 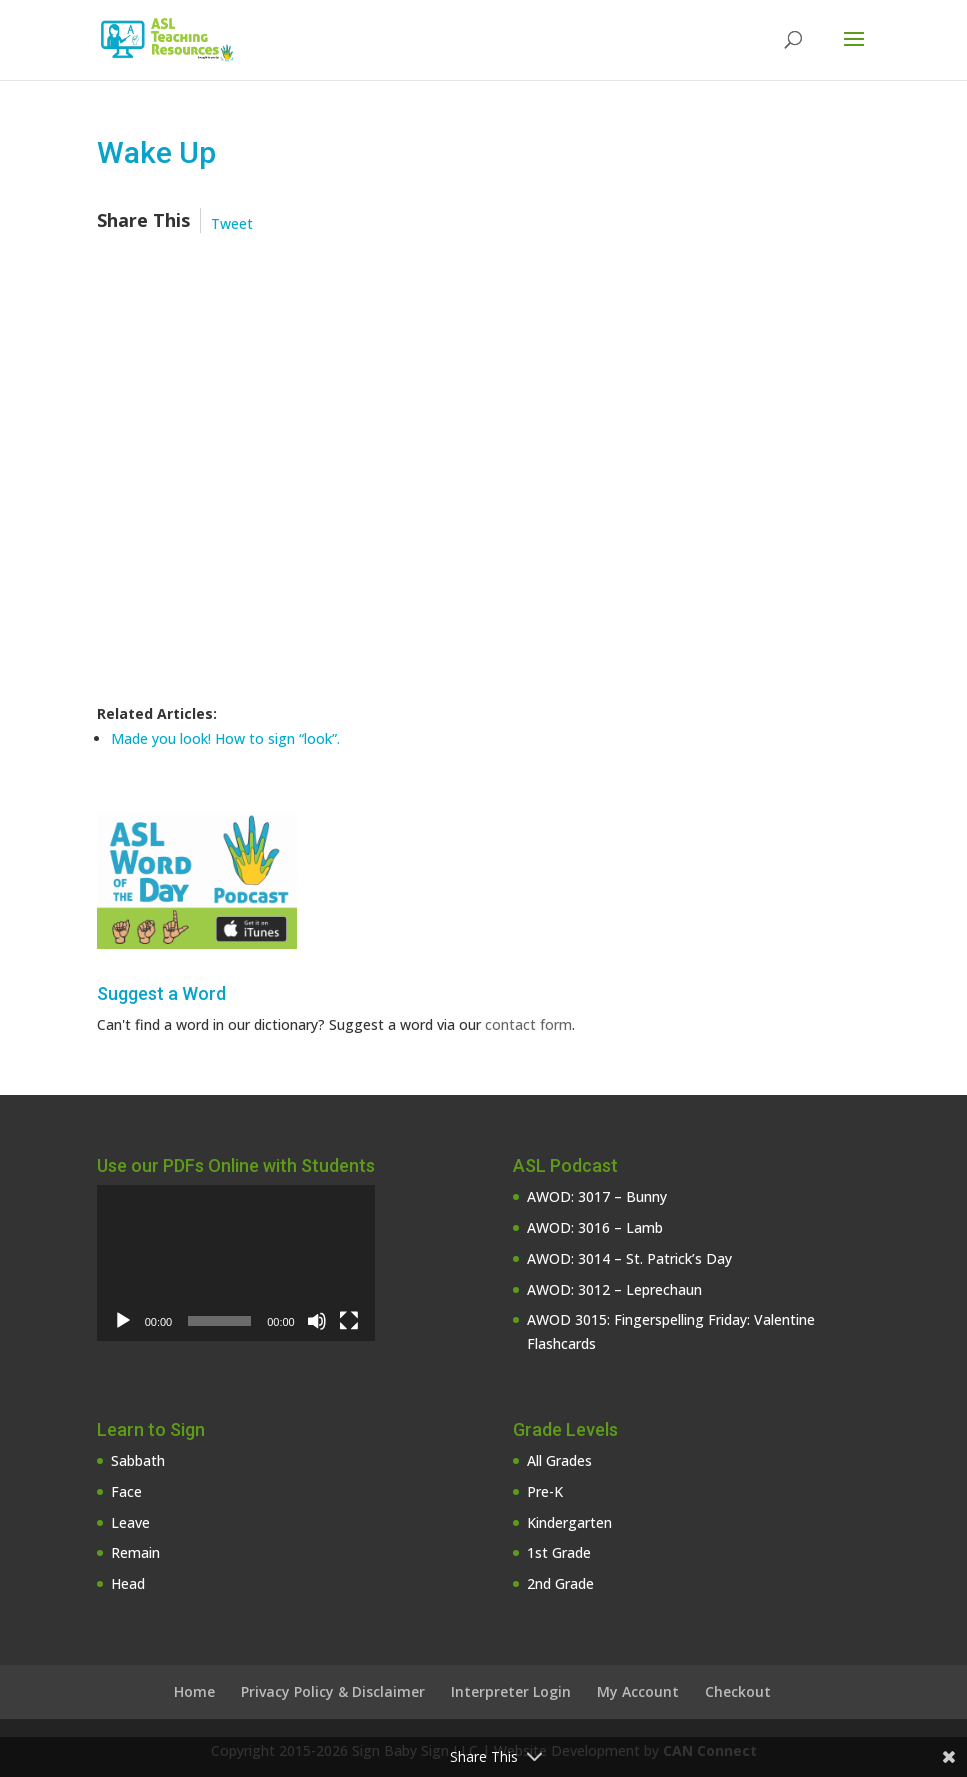 I want to click on Pre-K, so click(x=545, y=1491).